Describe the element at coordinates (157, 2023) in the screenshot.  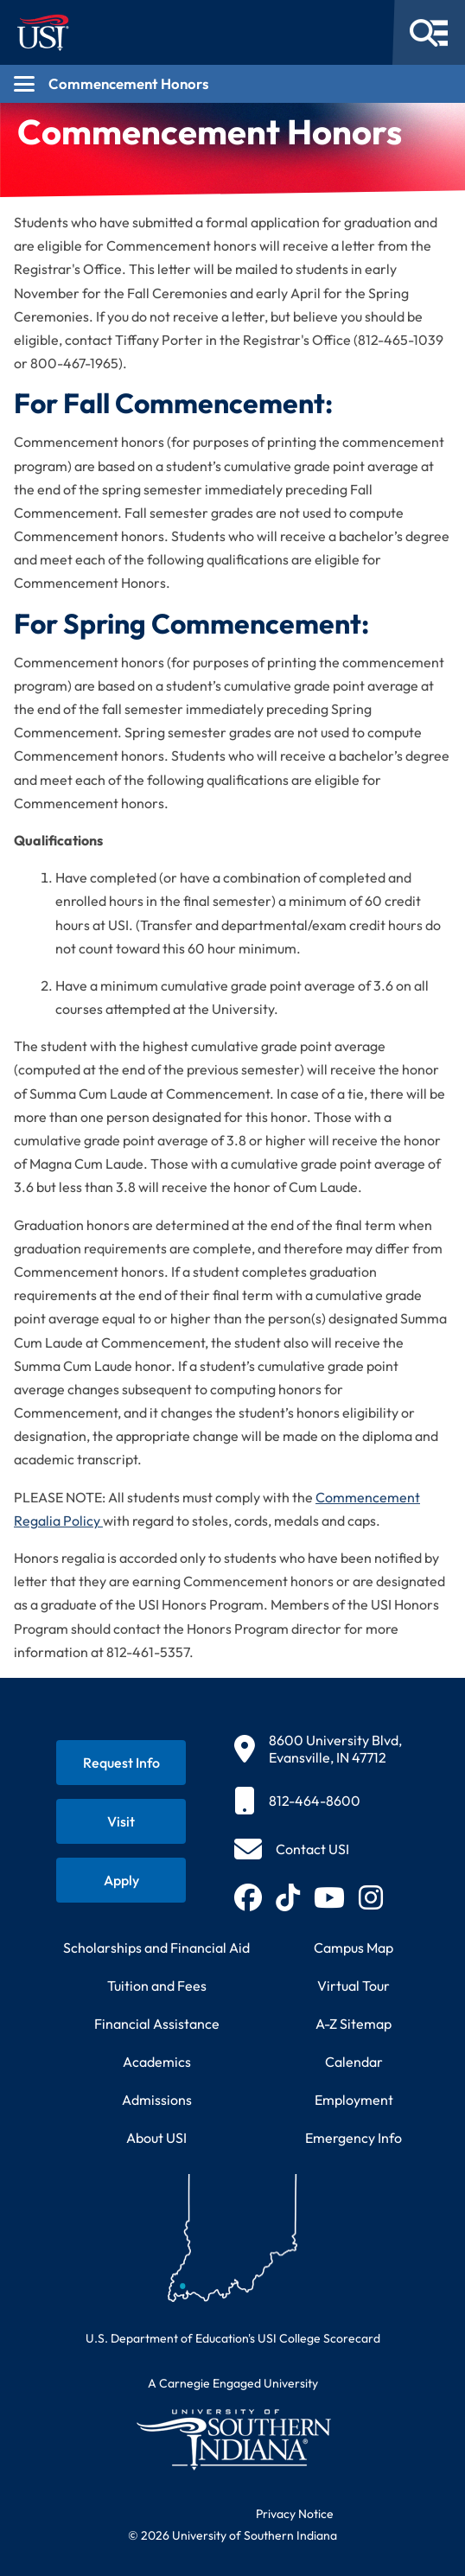
I see `Financial Assistance [Get information about financial assistance programs]` at that location.